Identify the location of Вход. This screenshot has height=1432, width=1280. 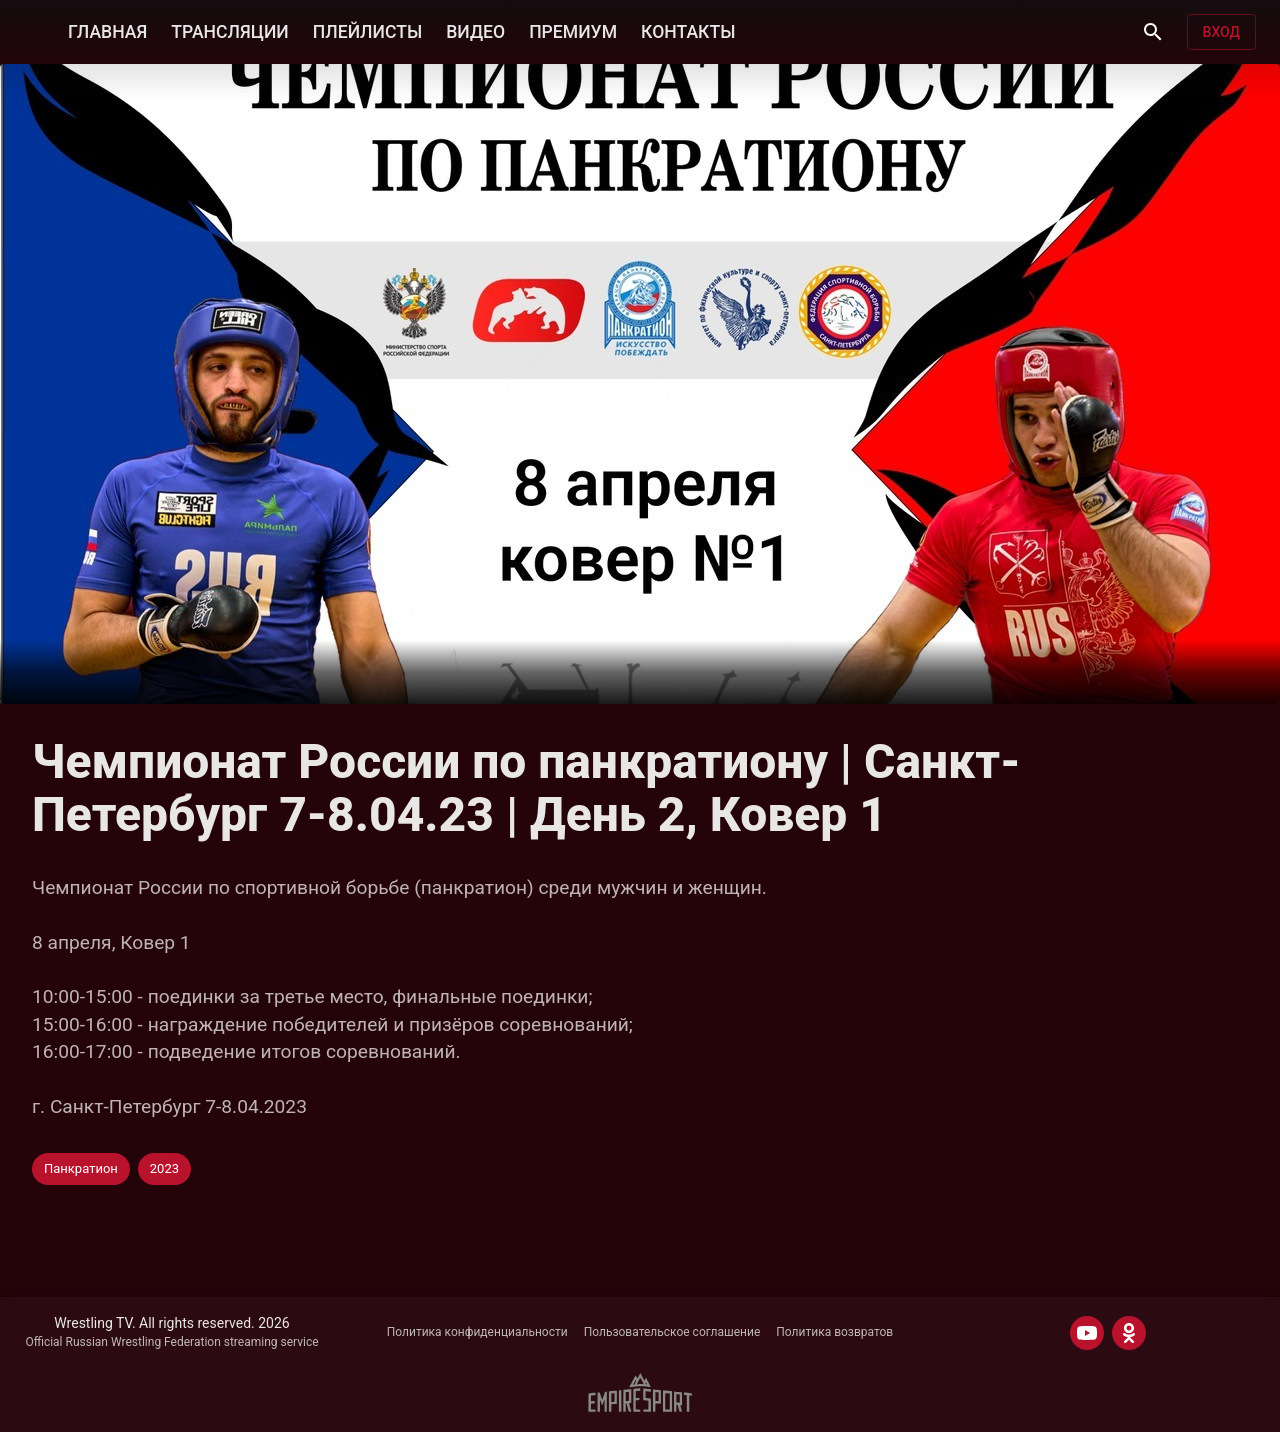
(1221, 32).